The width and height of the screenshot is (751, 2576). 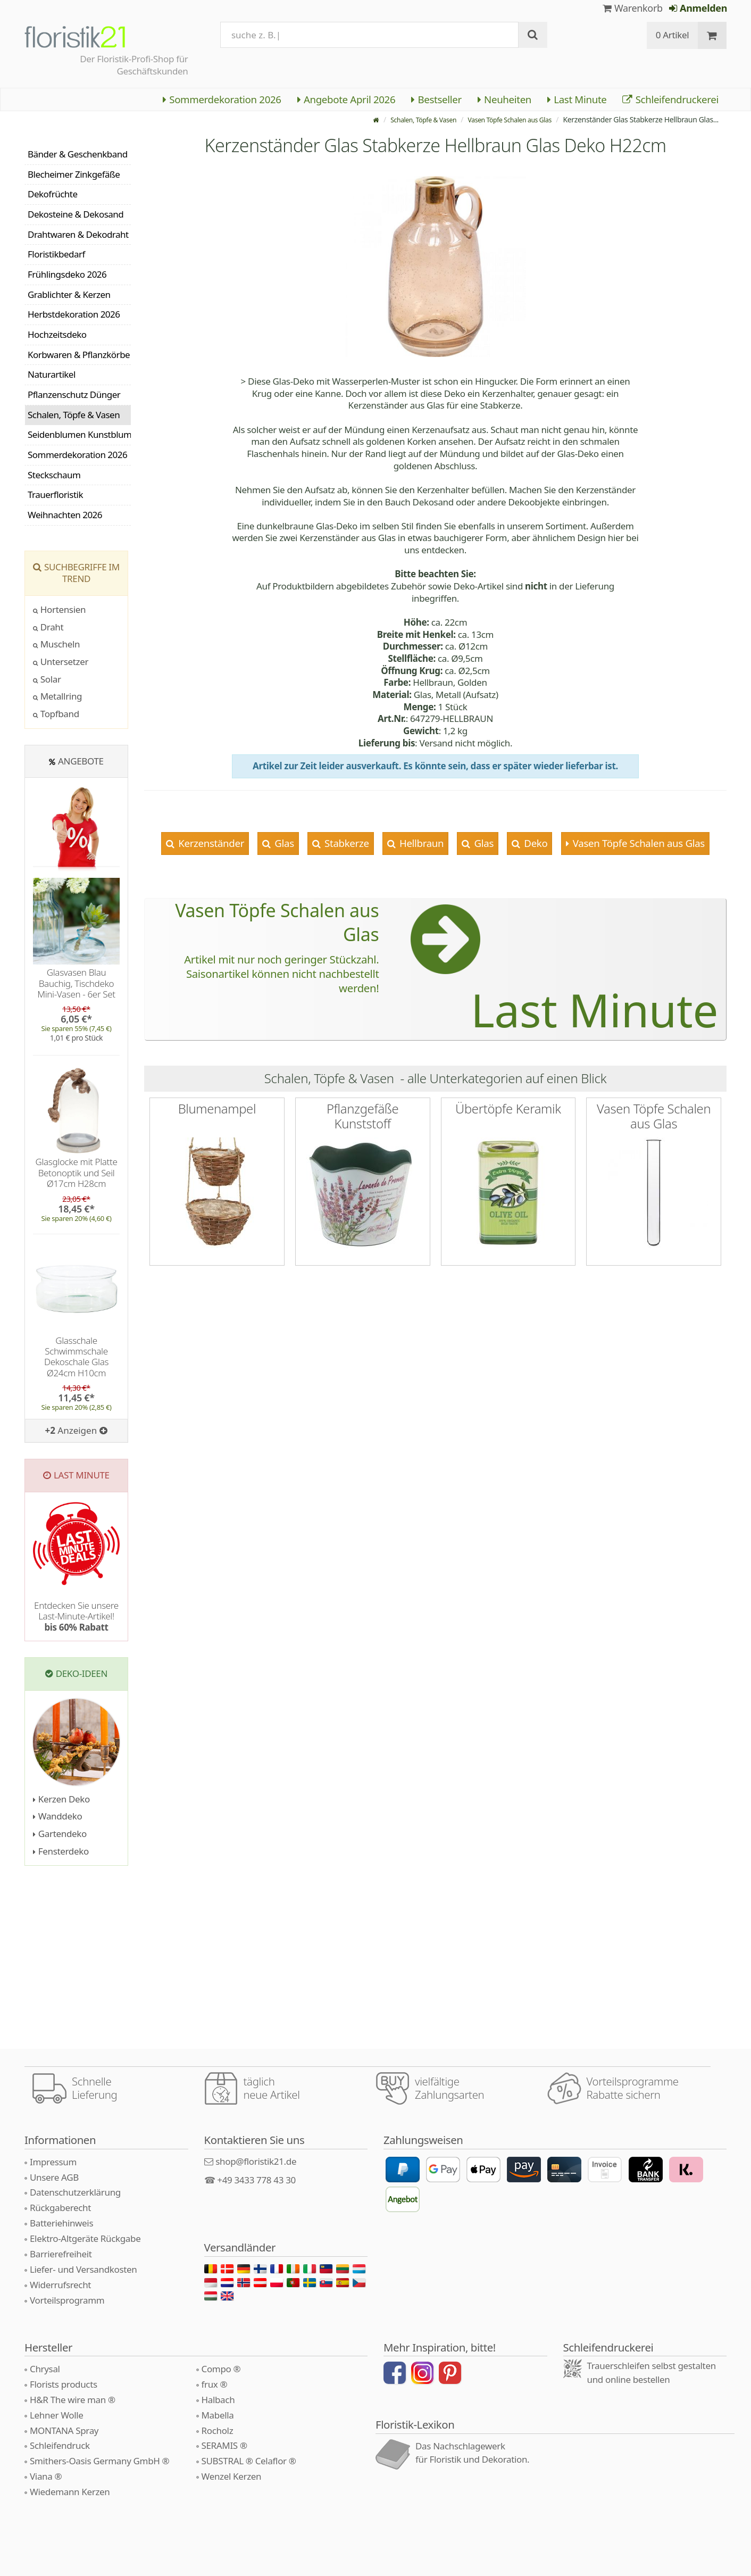 I want to click on 0 Artikel, so click(x=672, y=35).